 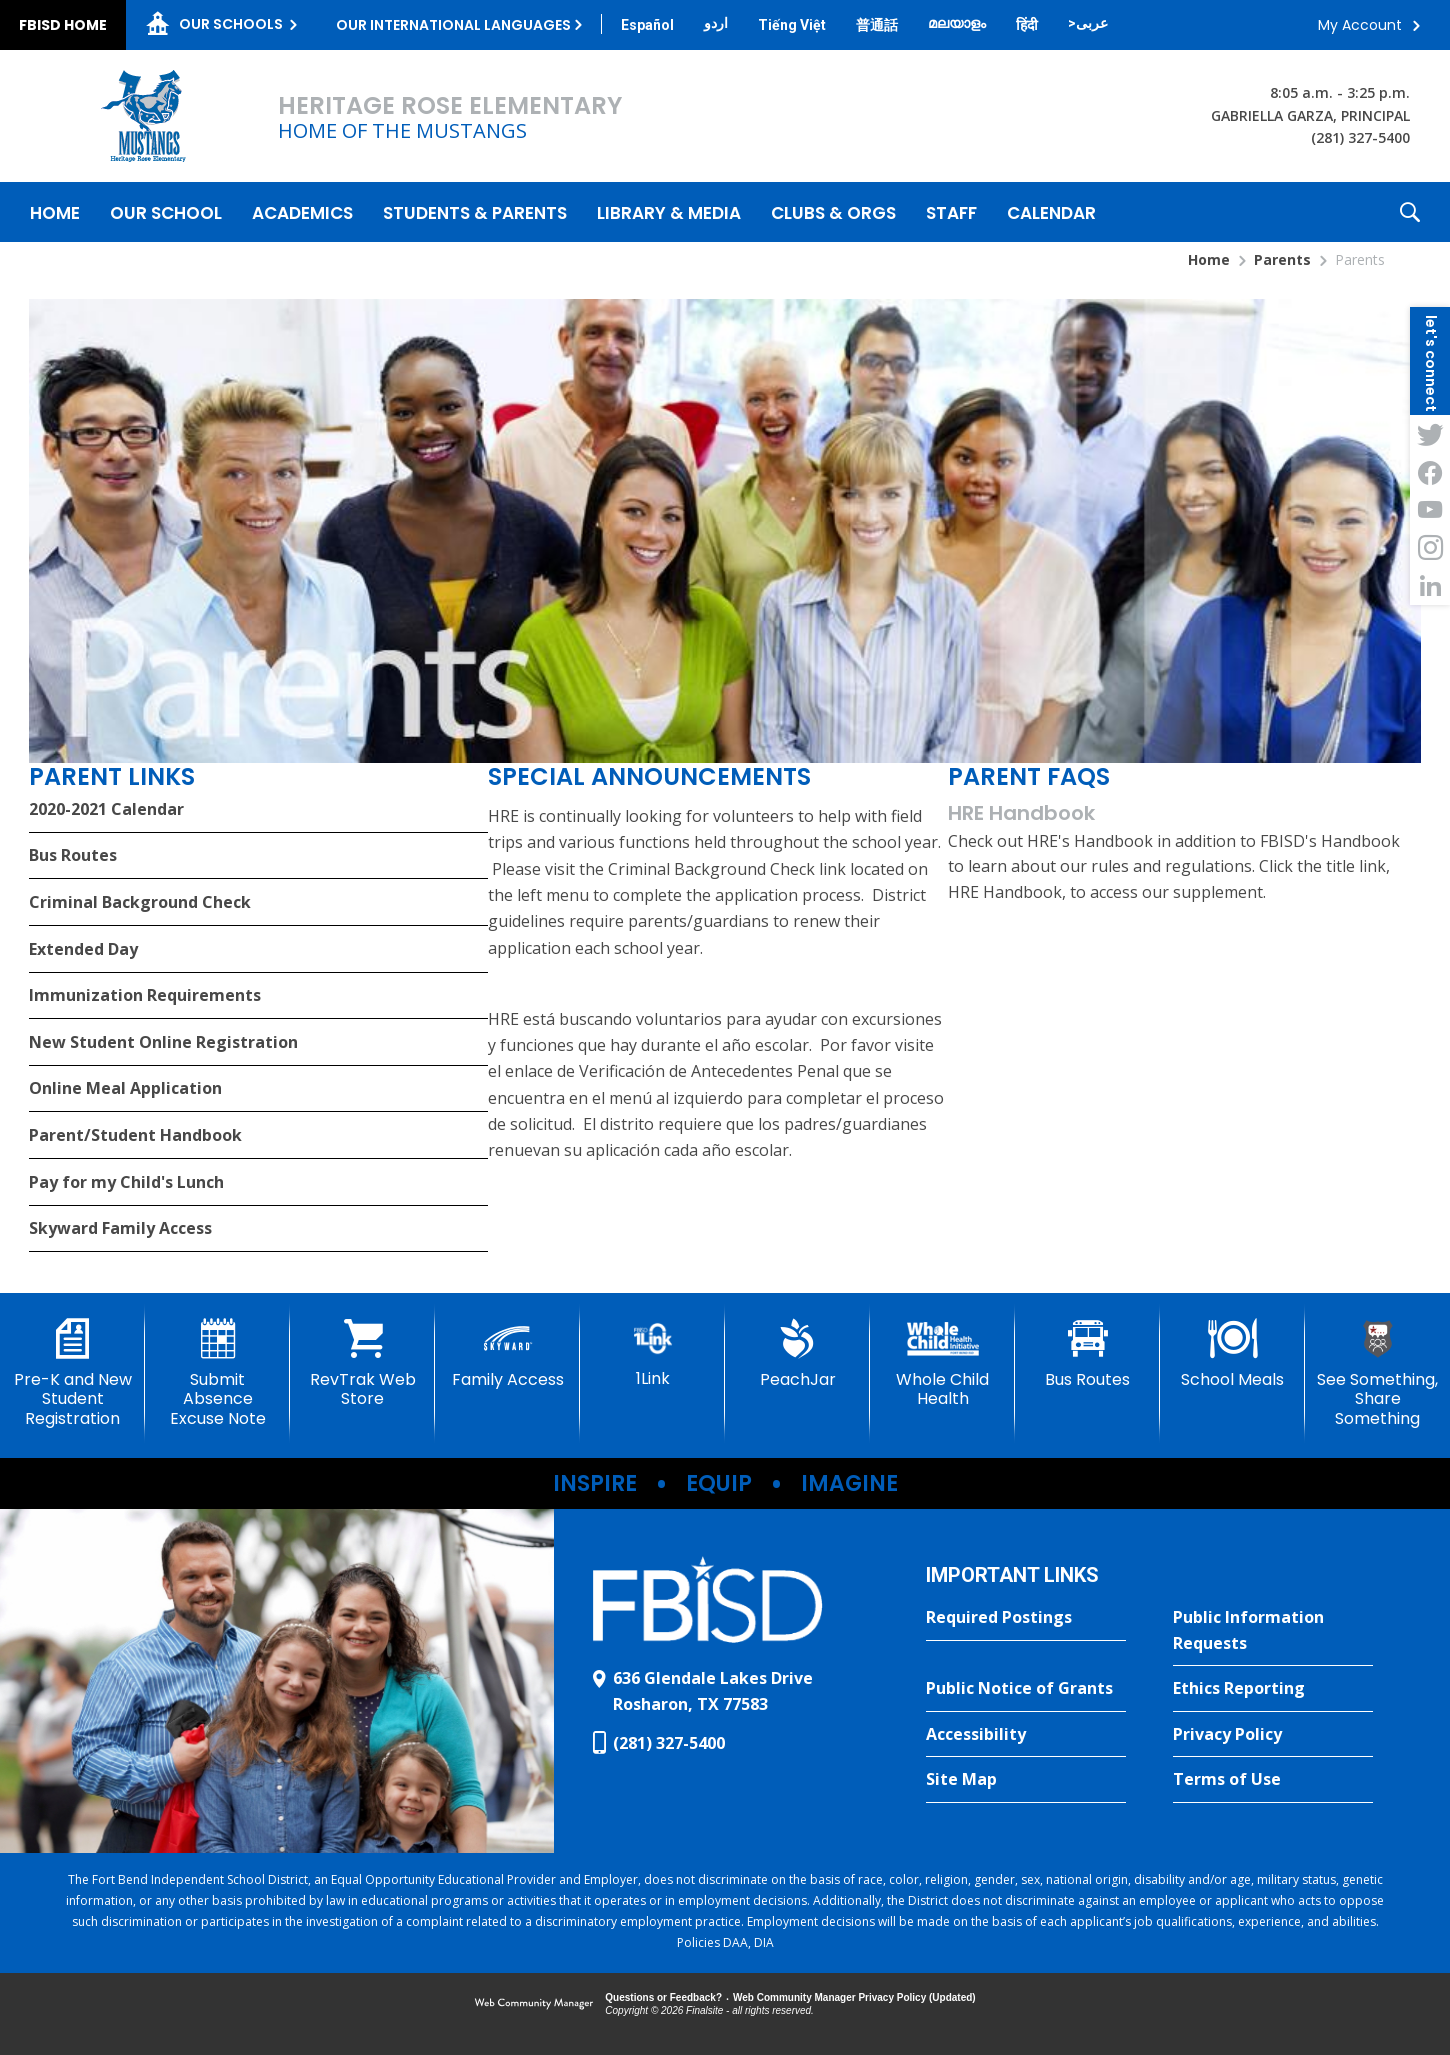 I want to click on [button], so click(x=1410, y=212).